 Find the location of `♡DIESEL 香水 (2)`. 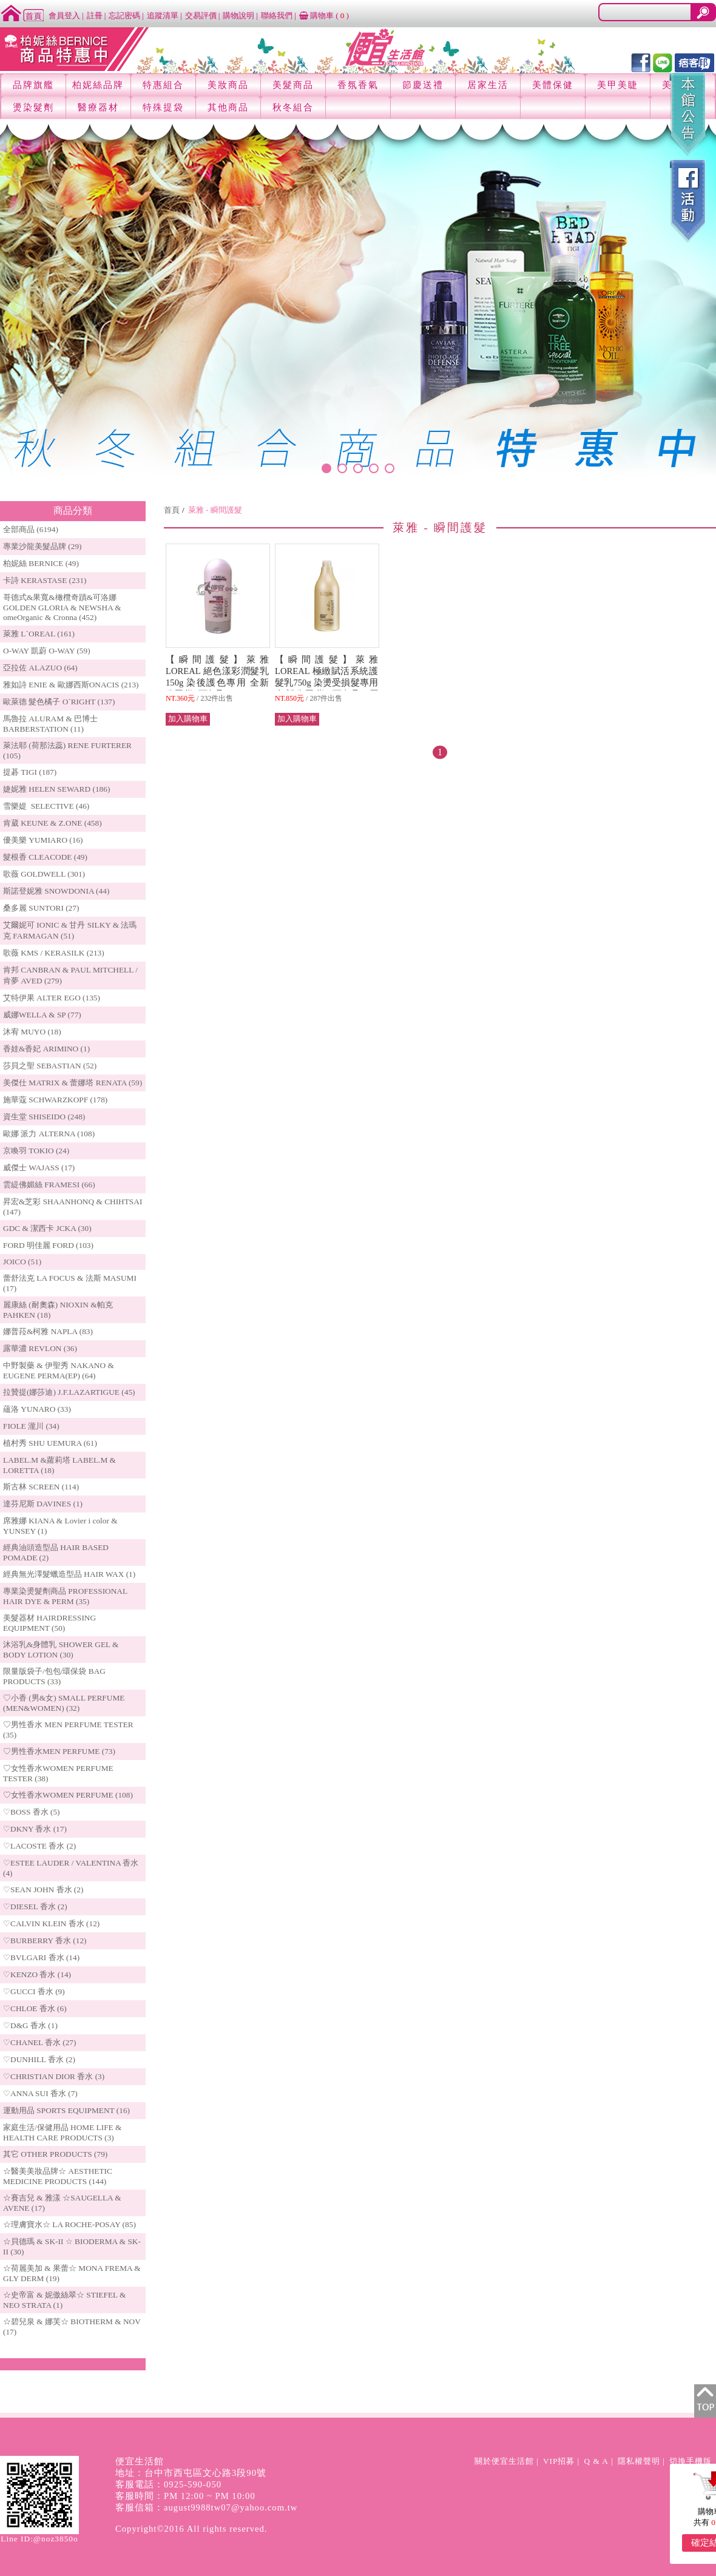

♡DIESEL 香水 (2) is located at coordinates (35, 1906).